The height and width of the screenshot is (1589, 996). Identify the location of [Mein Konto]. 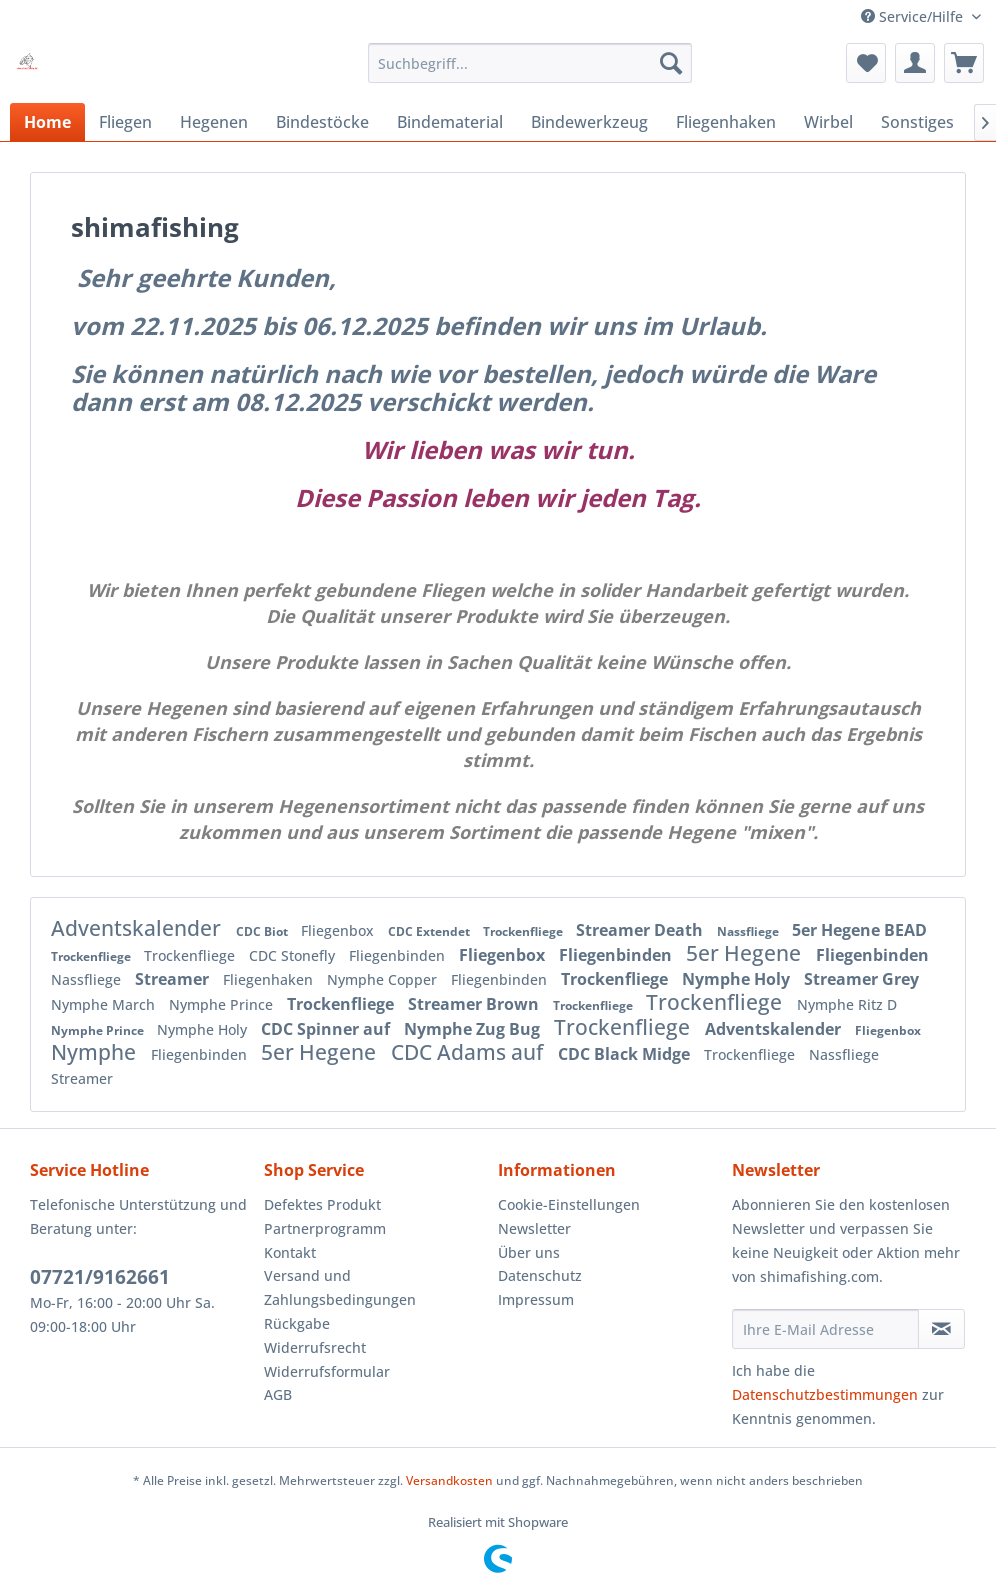
(915, 63).